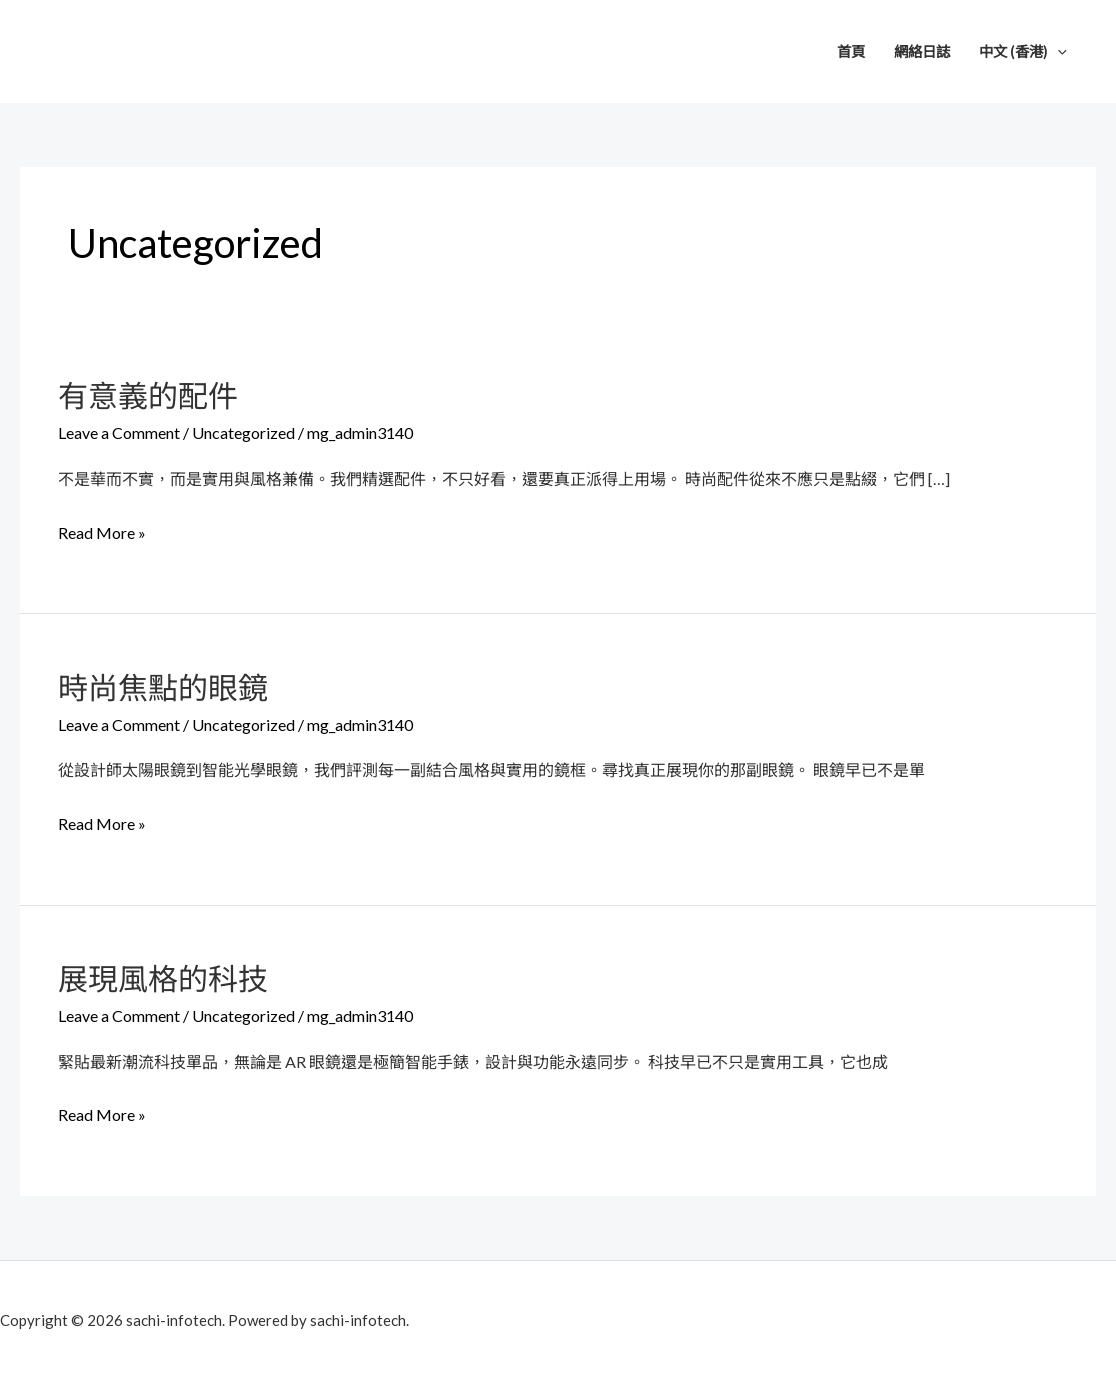 The image size is (1116, 1381). Describe the element at coordinates (119, 432) in the screenshot. I see `Leave a Comment` at that location.